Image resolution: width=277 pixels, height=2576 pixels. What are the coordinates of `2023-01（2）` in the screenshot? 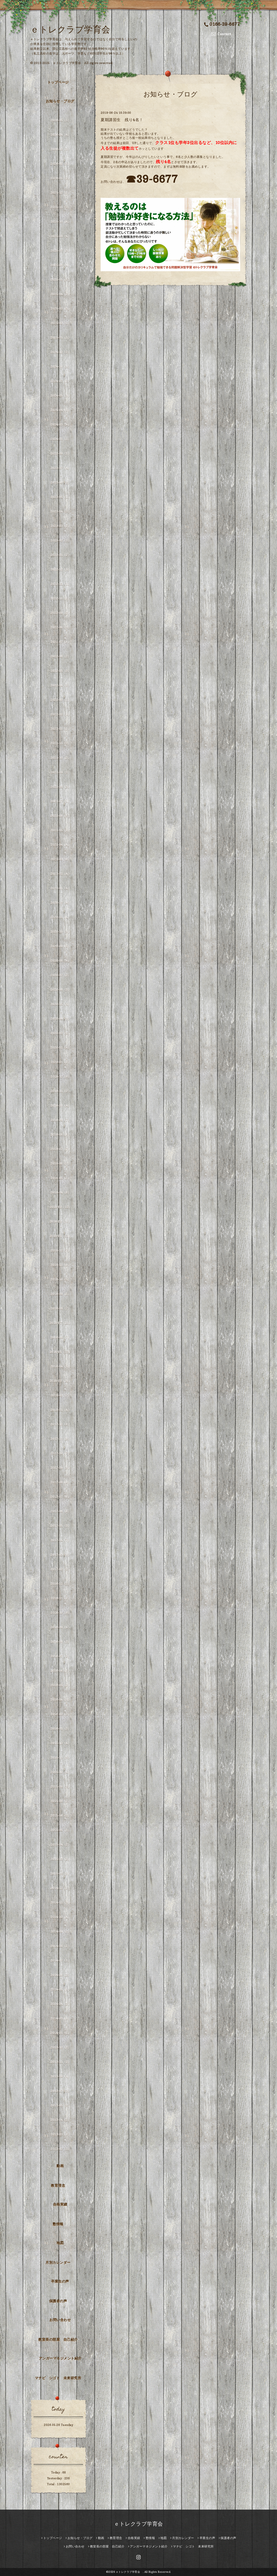 It's located at (60, 555).